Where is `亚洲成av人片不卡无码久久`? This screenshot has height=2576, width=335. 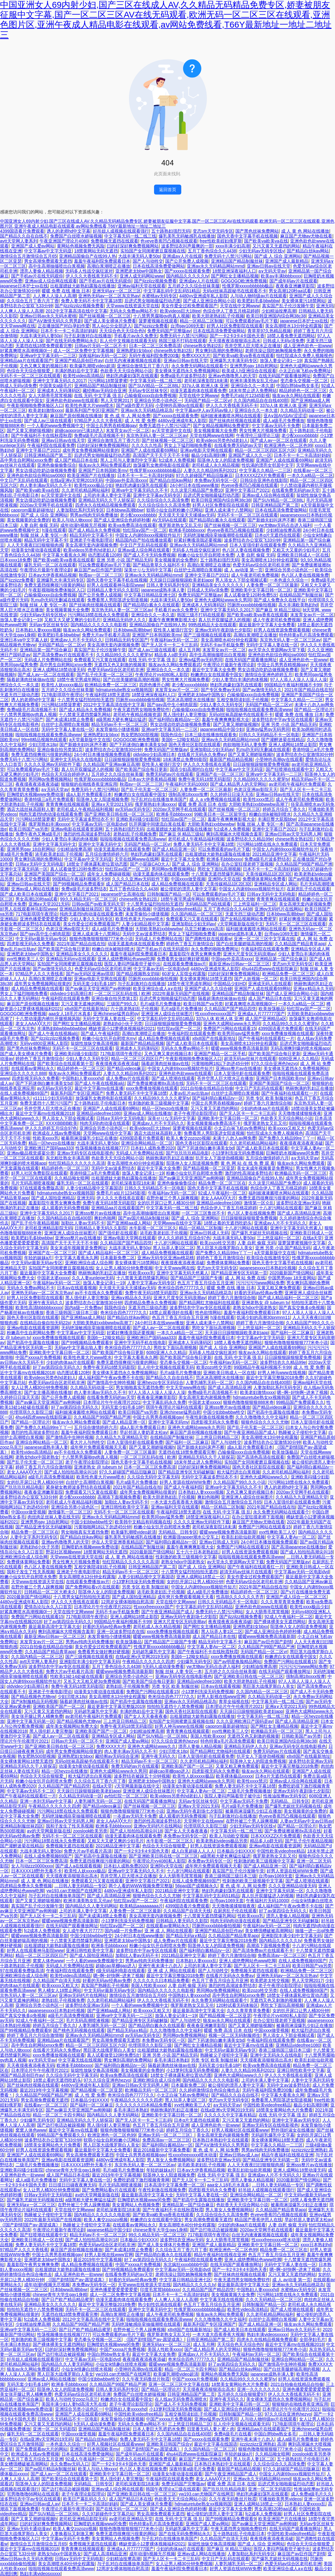
亚洲成av人片不卡无码久久 is located at coordinates (76, 639).